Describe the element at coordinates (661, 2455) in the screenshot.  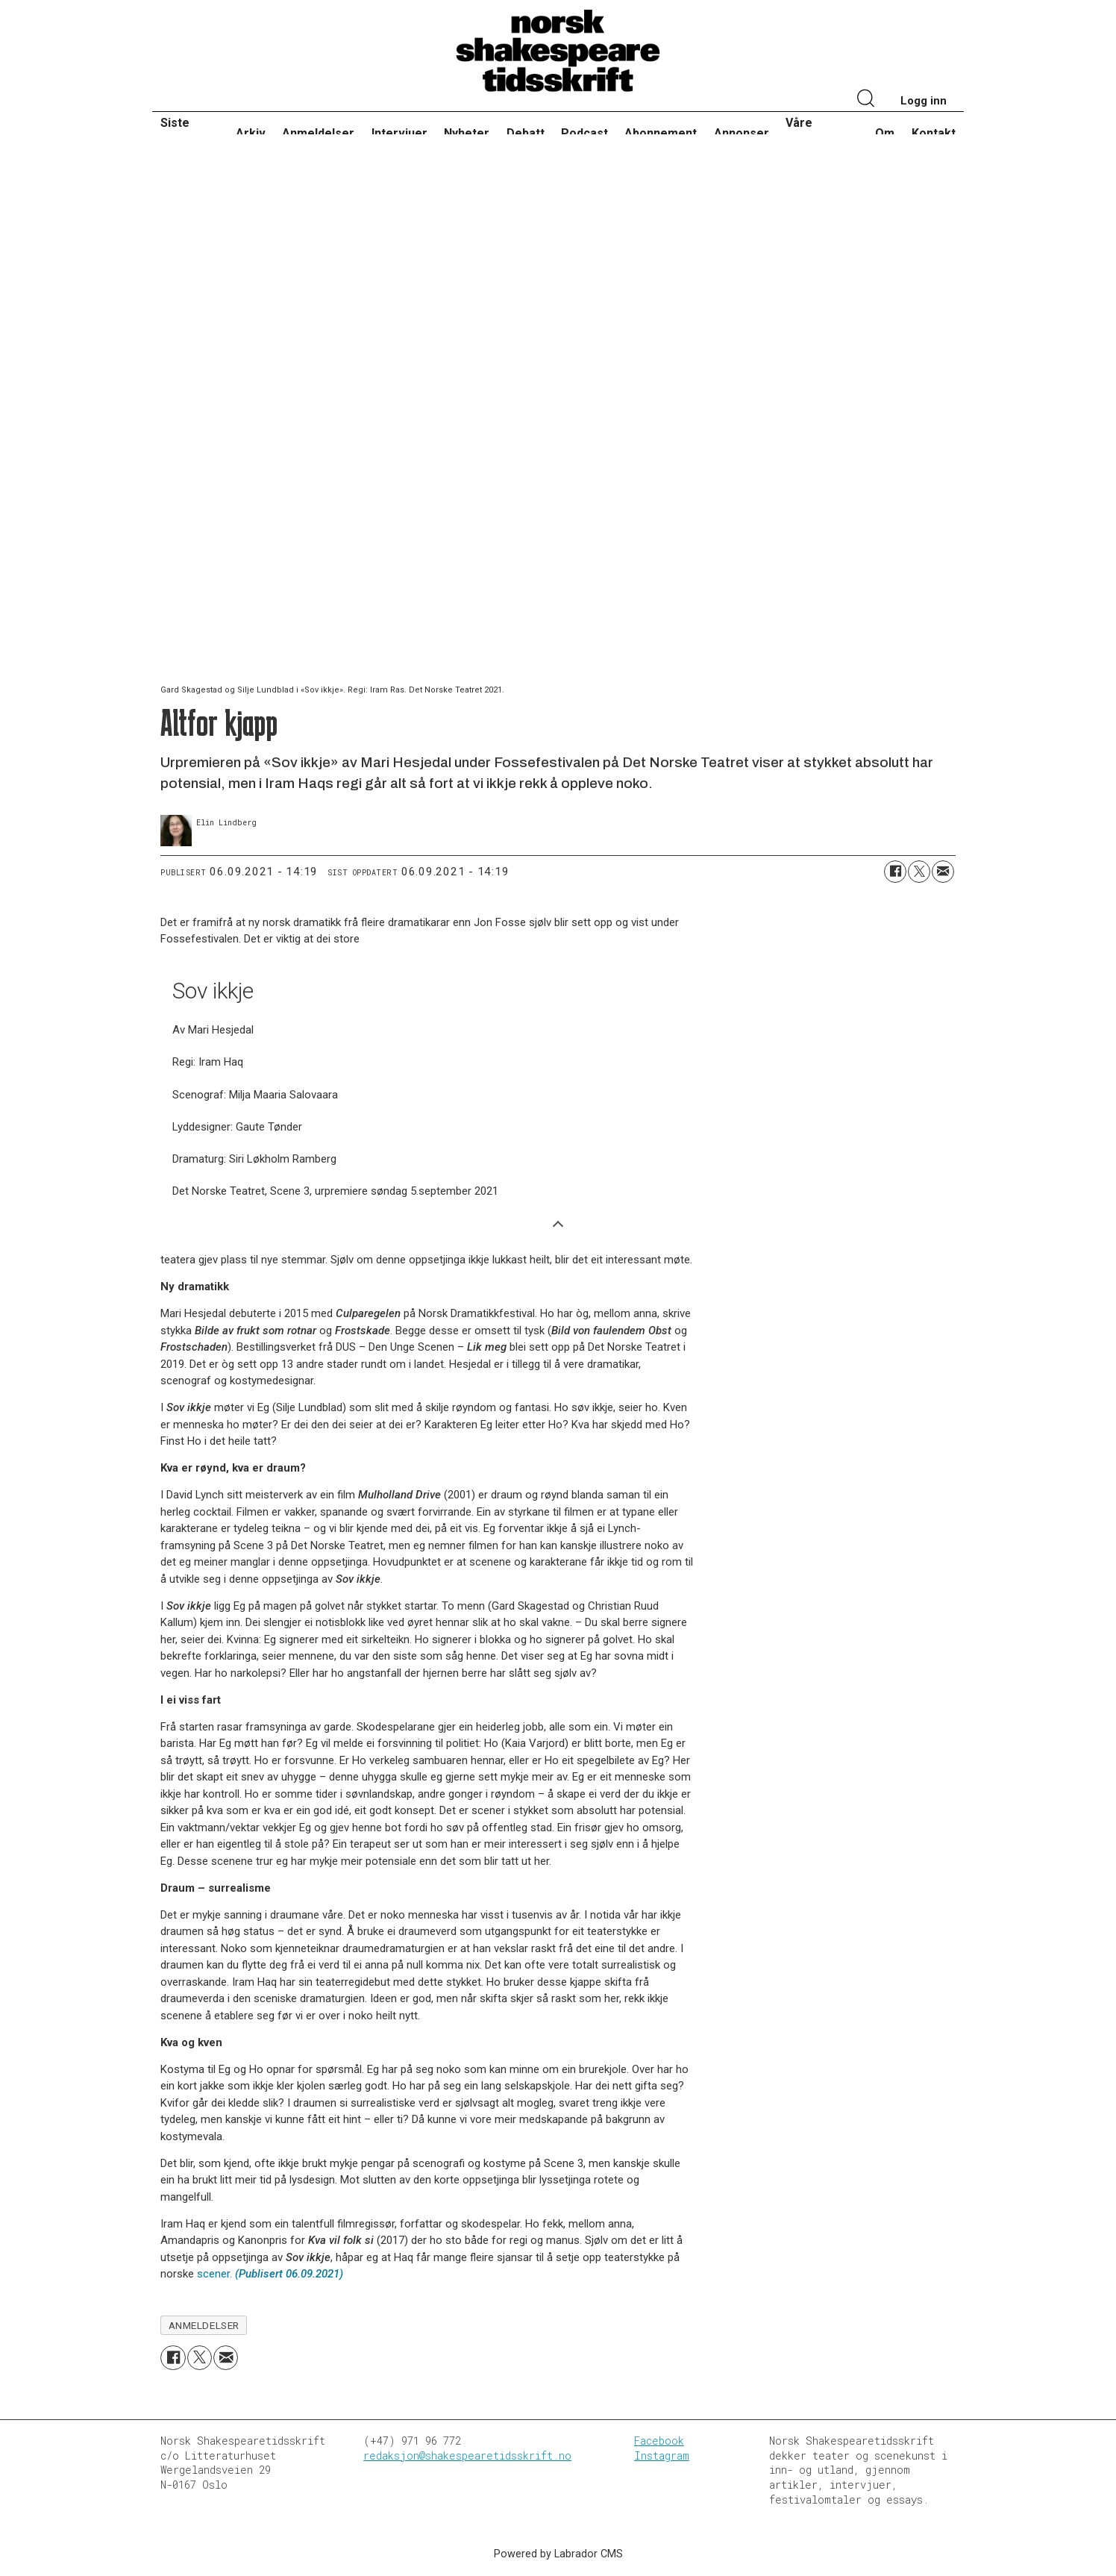
I see `Instagram` at that location.